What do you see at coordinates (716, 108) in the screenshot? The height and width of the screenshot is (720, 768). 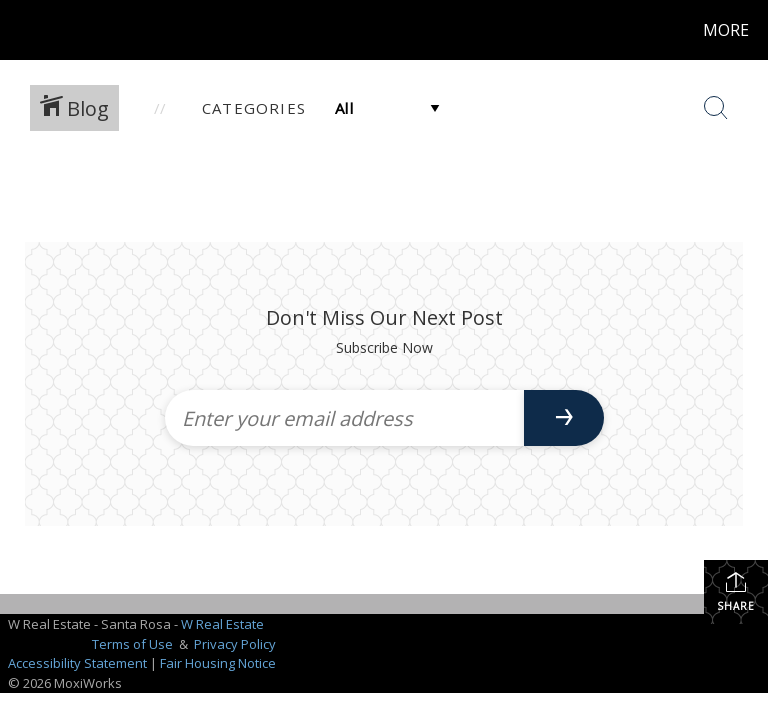 I see `[Search Button]` at bounding box center [716, 108].